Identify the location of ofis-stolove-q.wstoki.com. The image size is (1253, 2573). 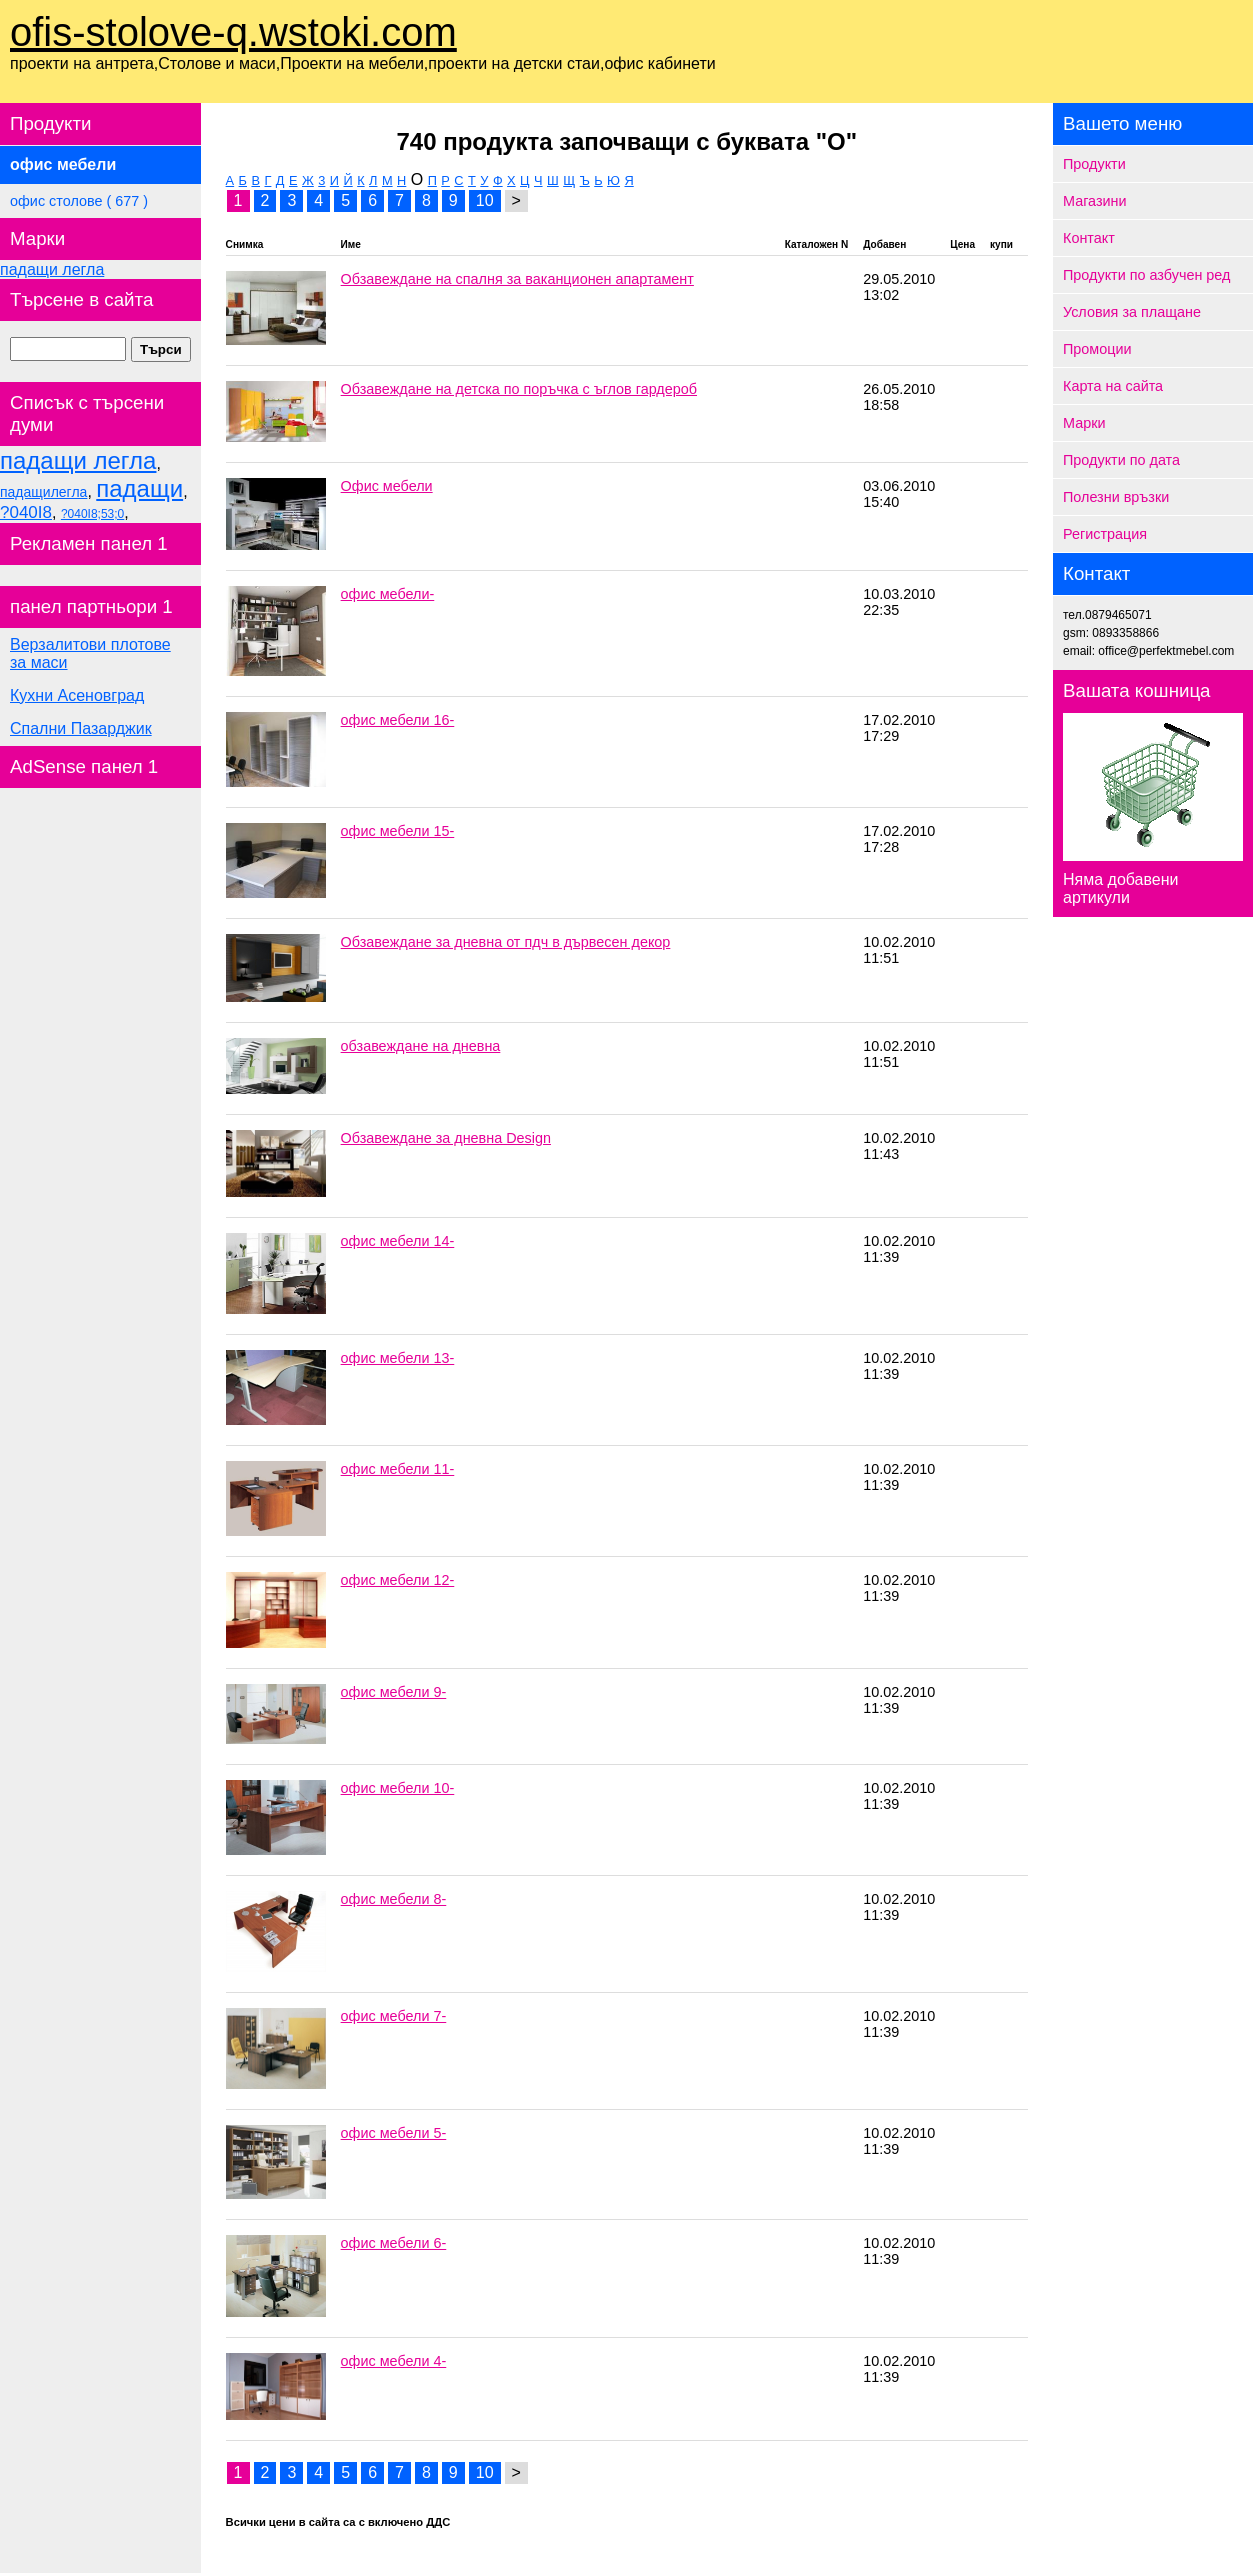
(233, 32).